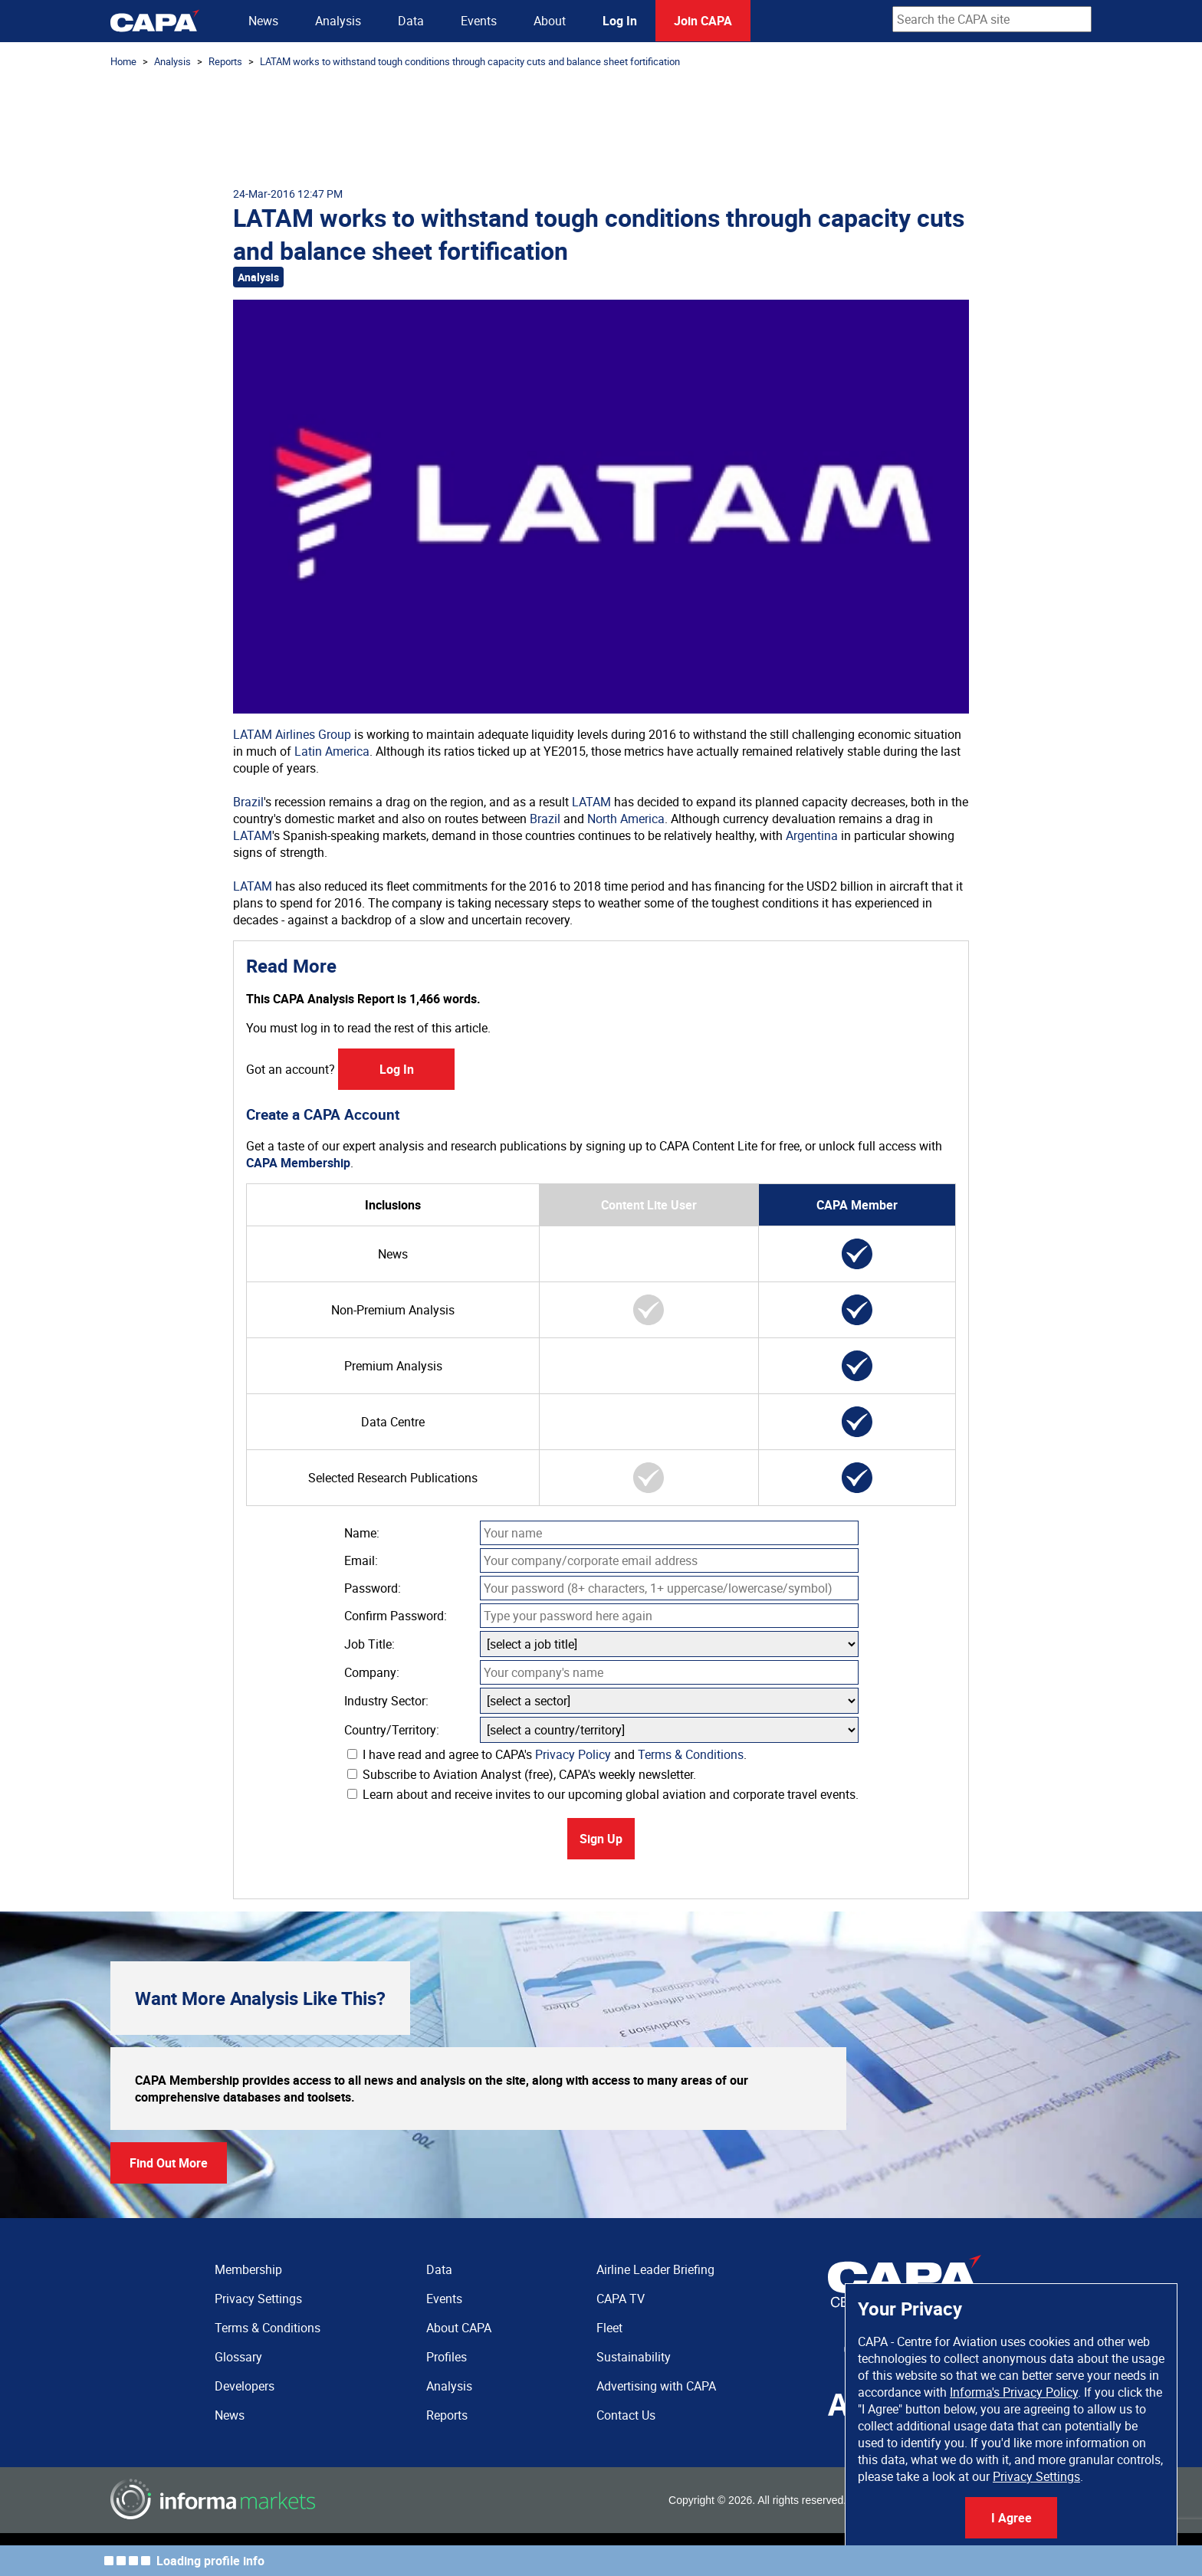  I want to click on Reports, so click(225, 61).